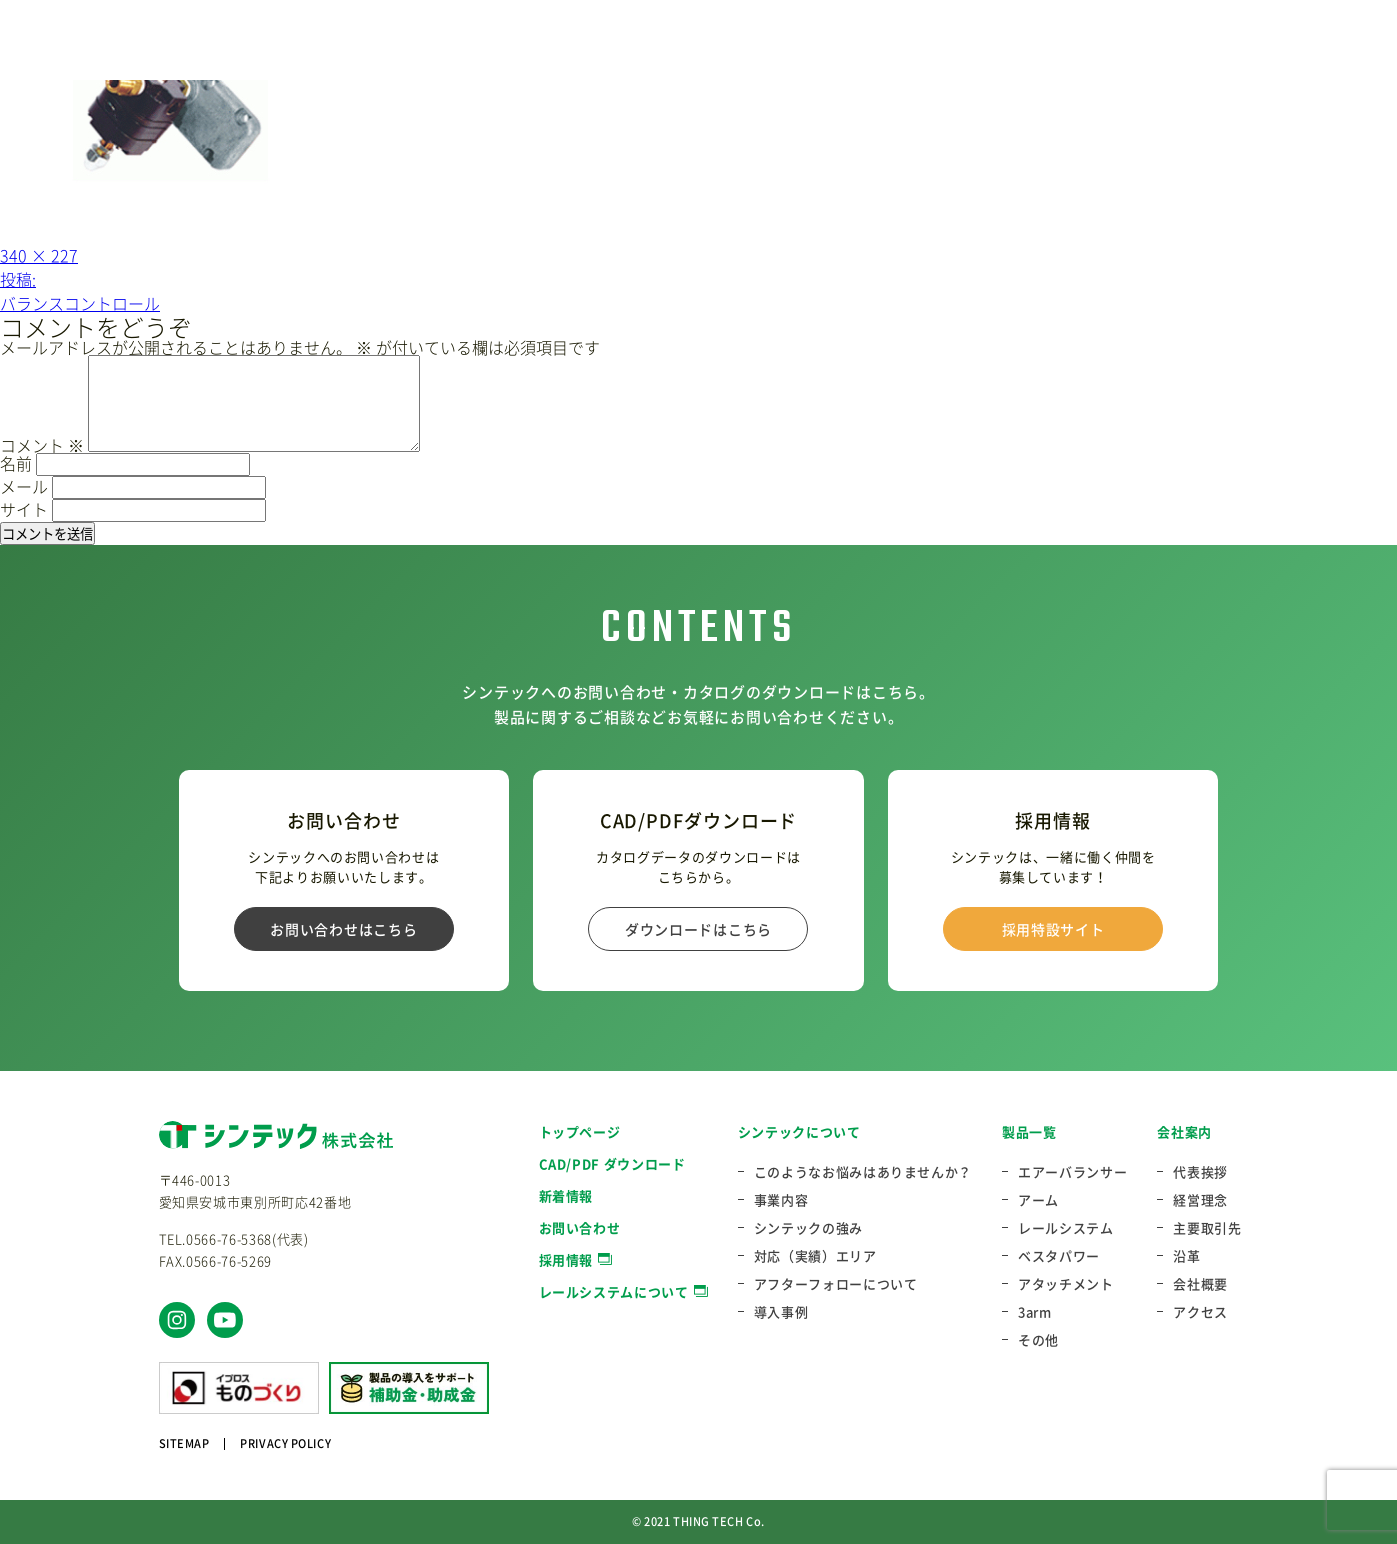  What do you see at coordinates (1038, 1340) in the screenshot?
I see `その他` at bounding box center [1038, 1340].